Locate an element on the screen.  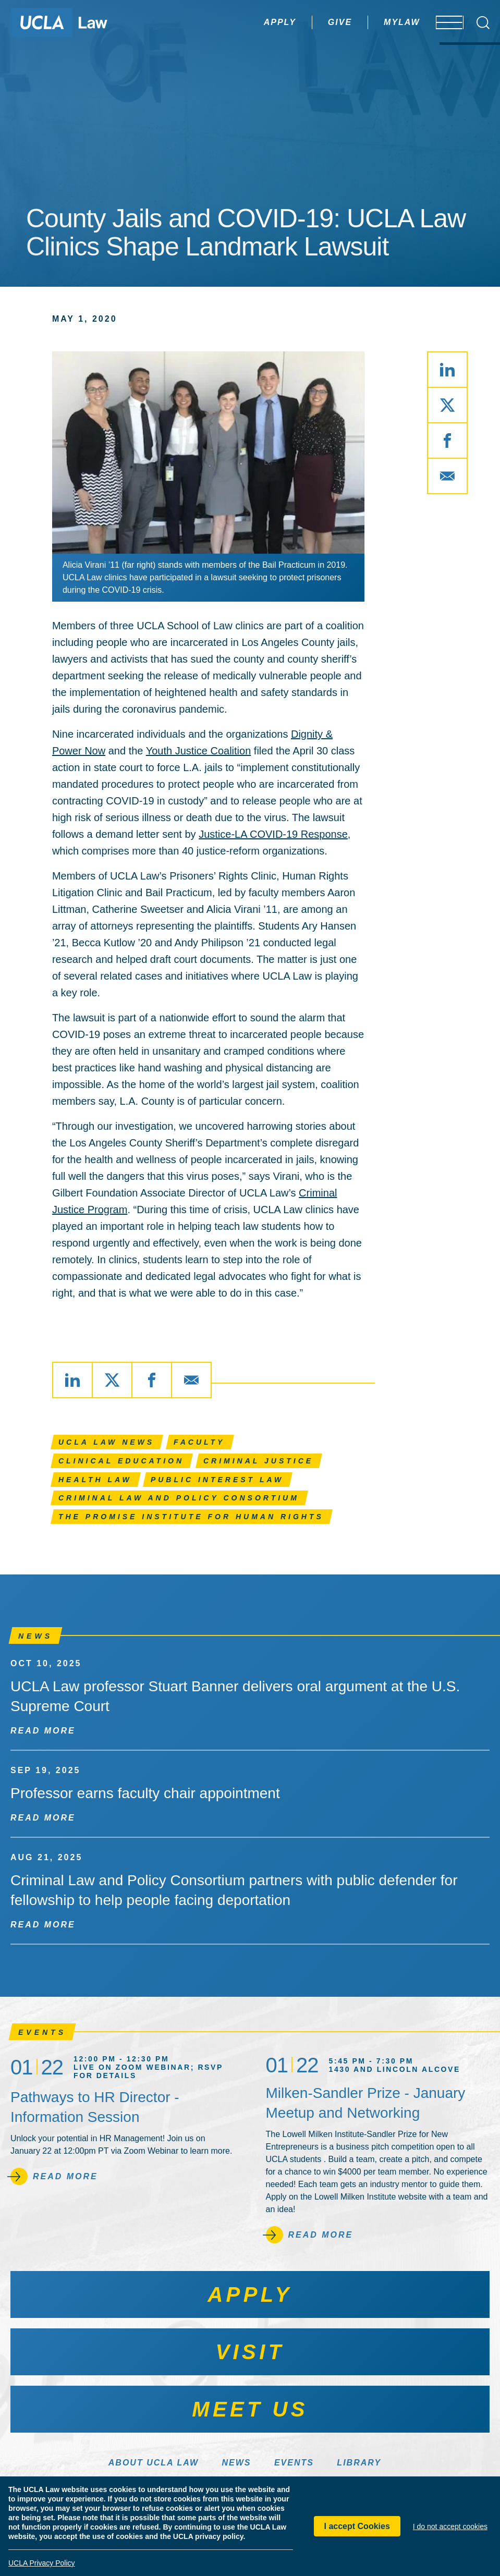
[Open Search Box] is located at coordinates (483, 22).